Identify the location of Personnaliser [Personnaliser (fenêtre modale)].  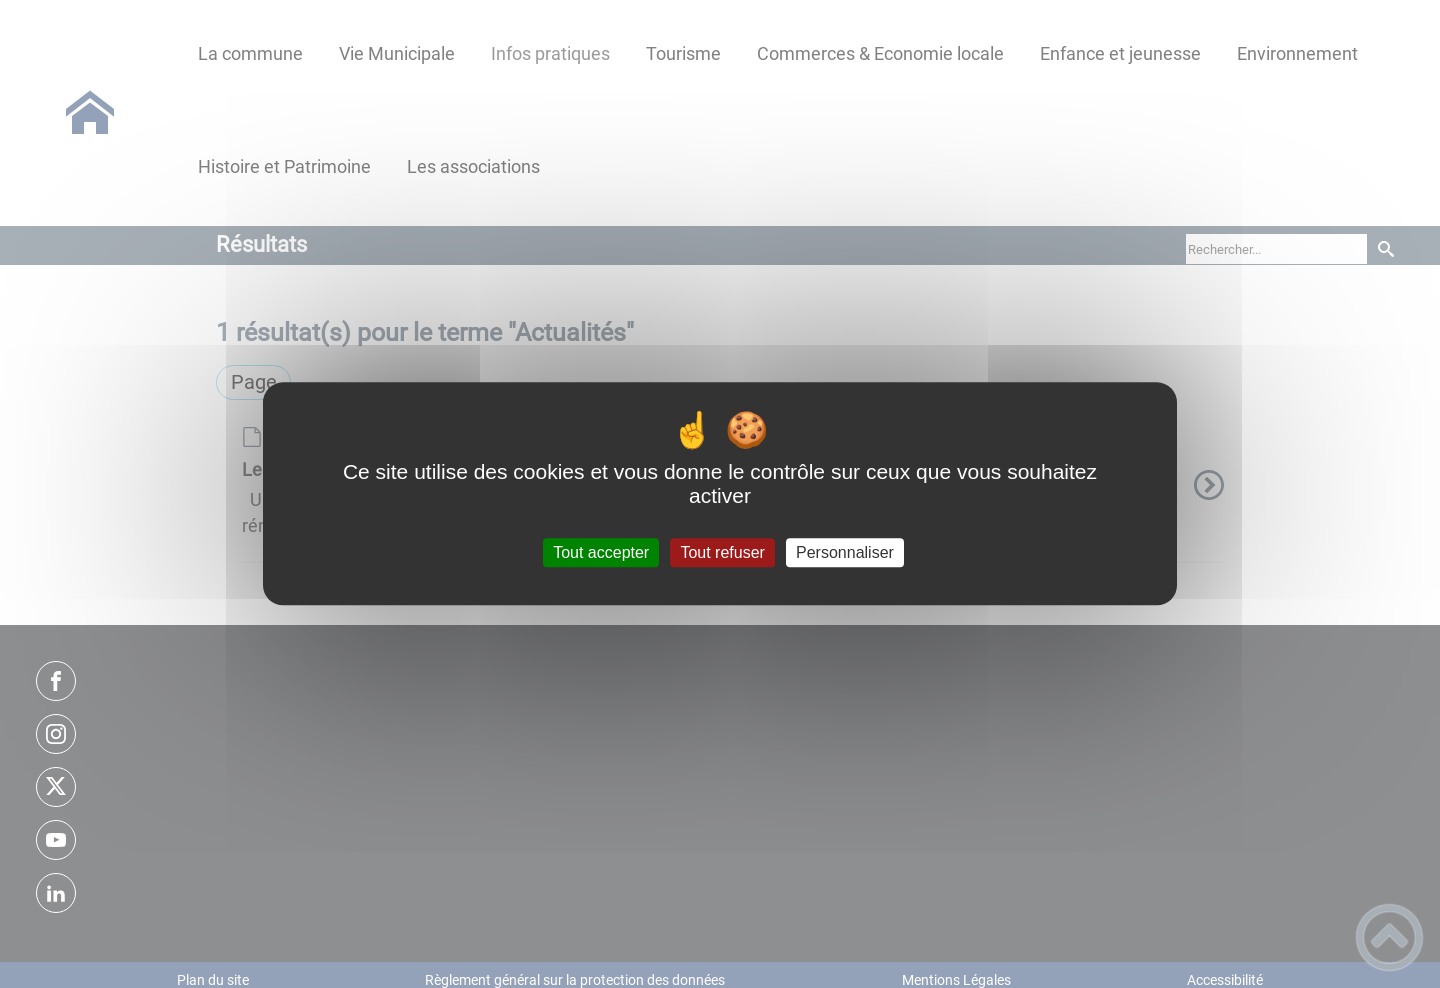
(845, 552).